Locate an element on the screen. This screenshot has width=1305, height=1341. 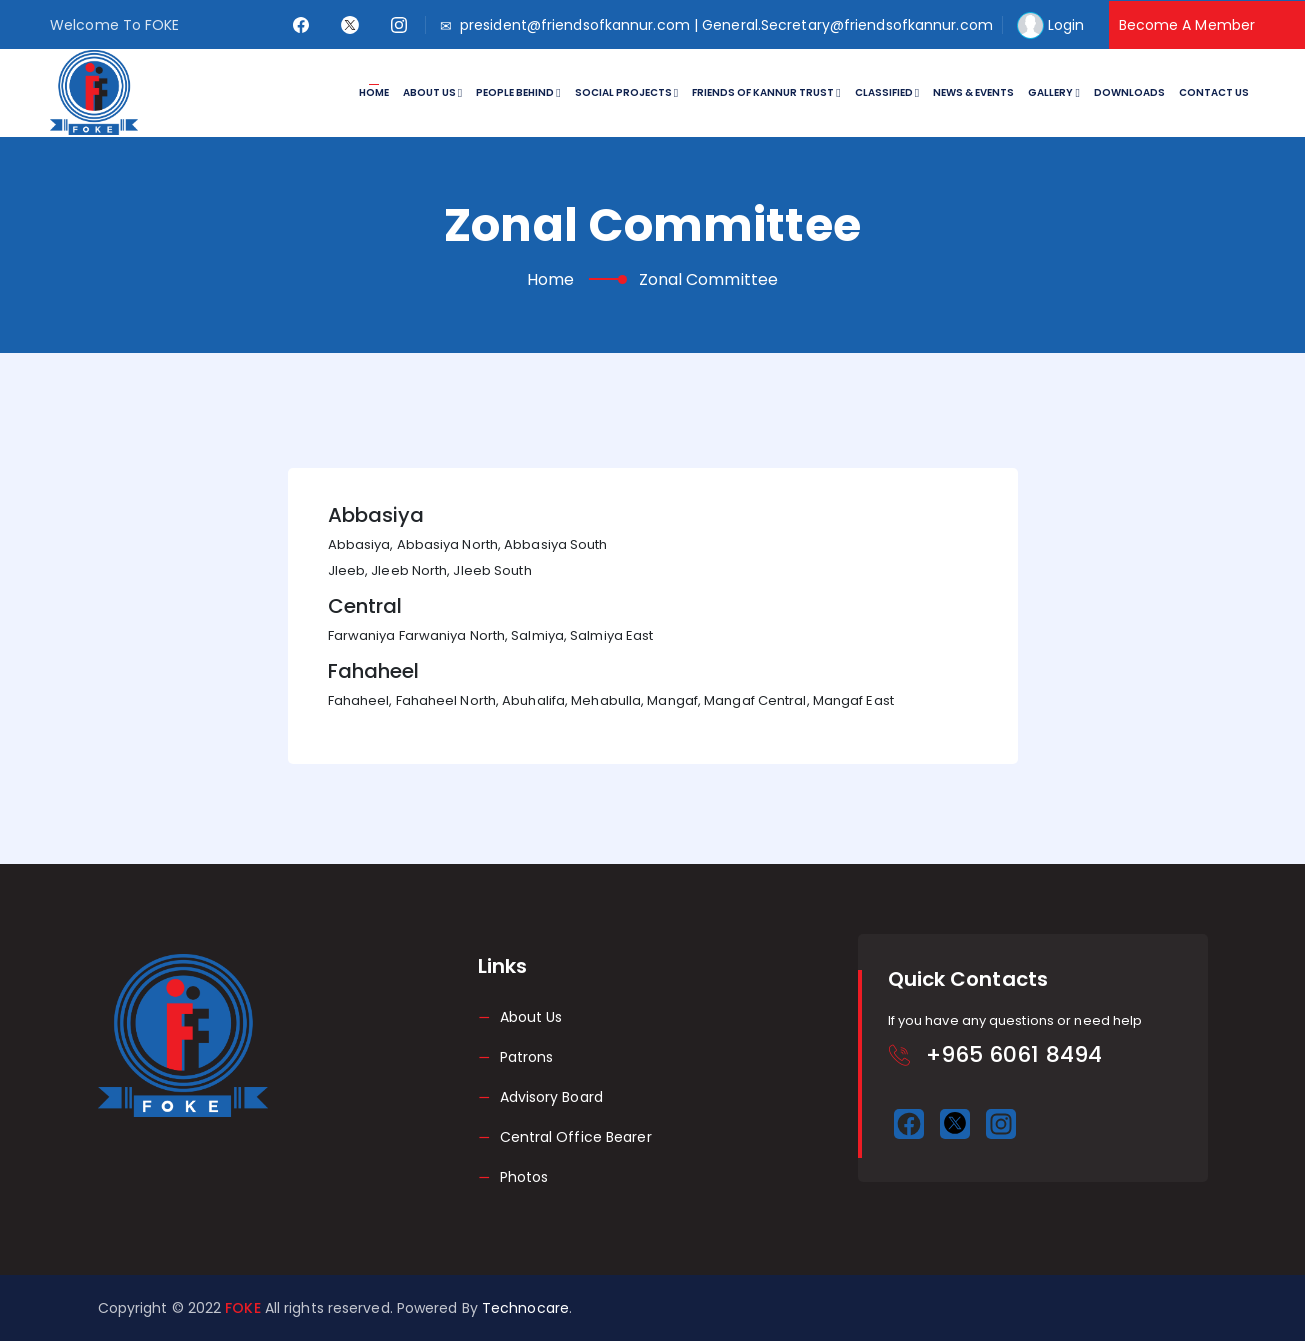
Advisory Board is located at coordinates (551, 1097).